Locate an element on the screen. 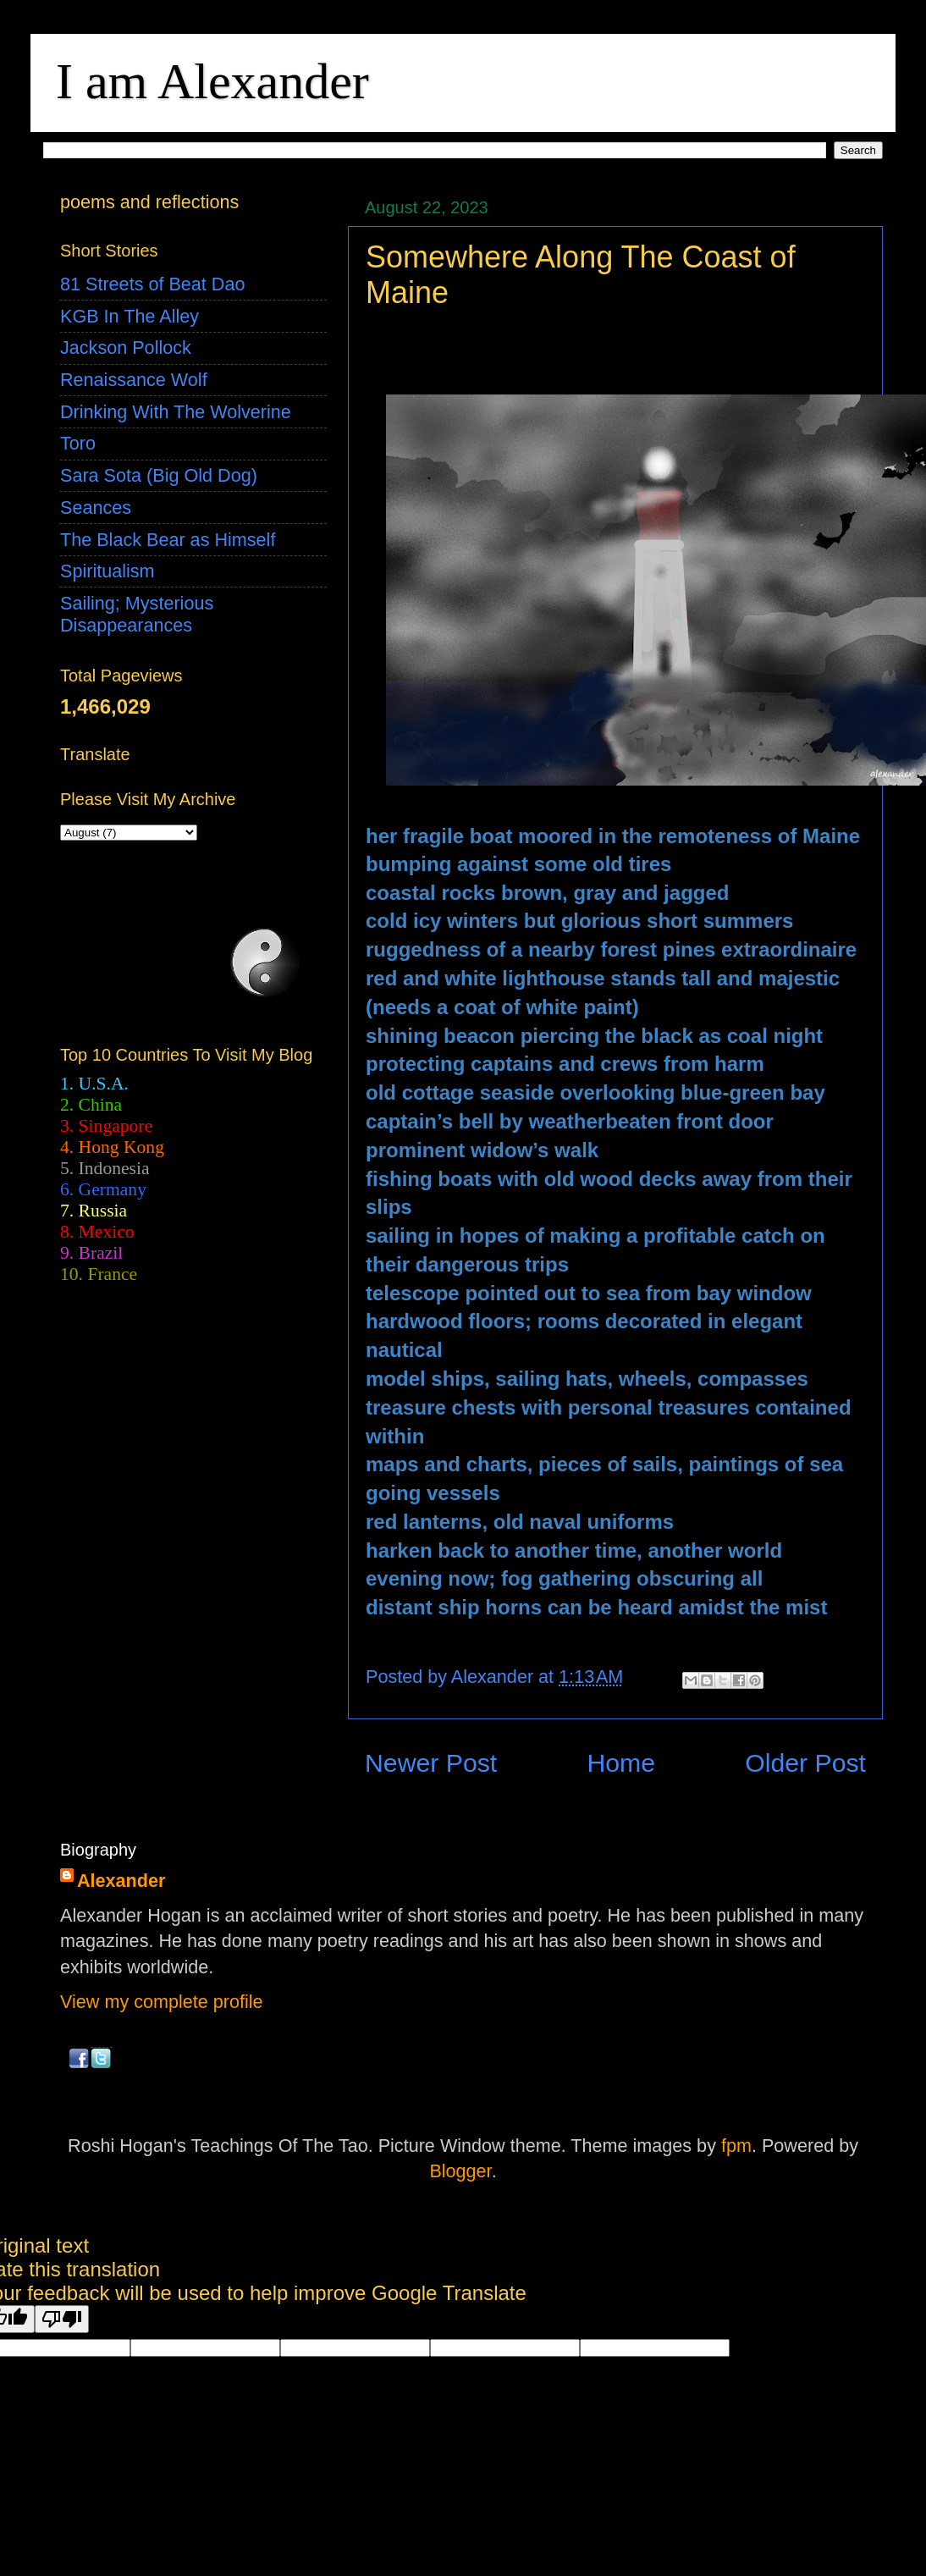  fpm is located at coordinates (736, 2145).